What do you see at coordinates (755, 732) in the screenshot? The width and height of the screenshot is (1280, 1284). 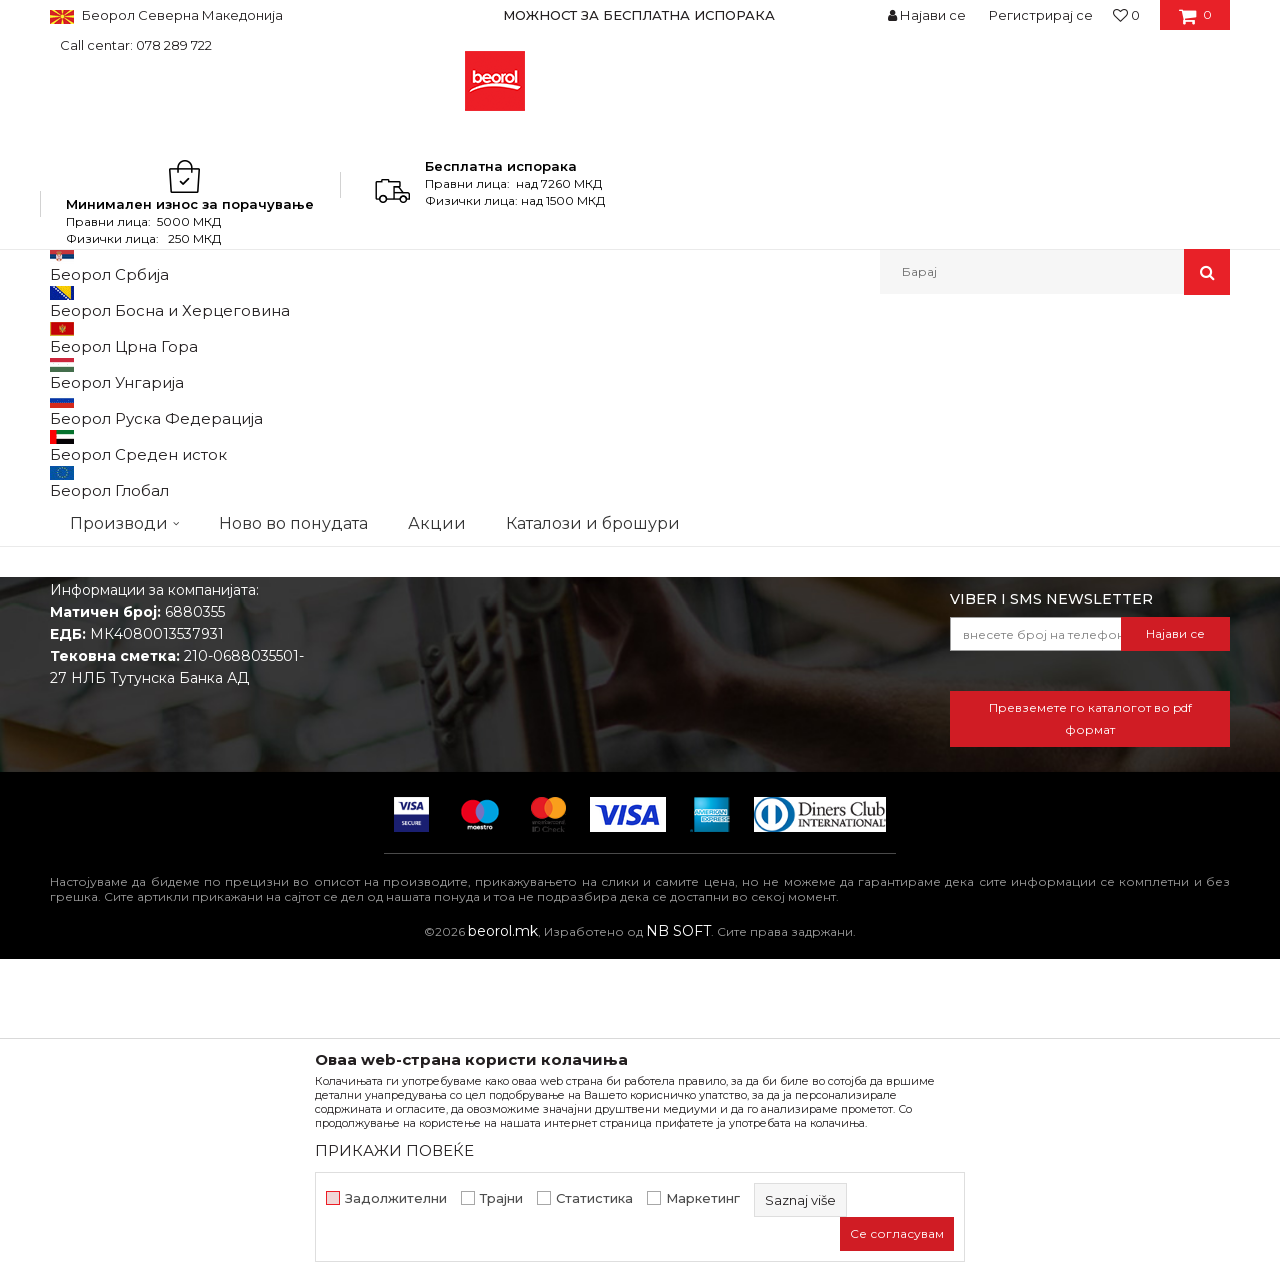 I see `Откажување од одговорност` at bounding box center [755, 732].